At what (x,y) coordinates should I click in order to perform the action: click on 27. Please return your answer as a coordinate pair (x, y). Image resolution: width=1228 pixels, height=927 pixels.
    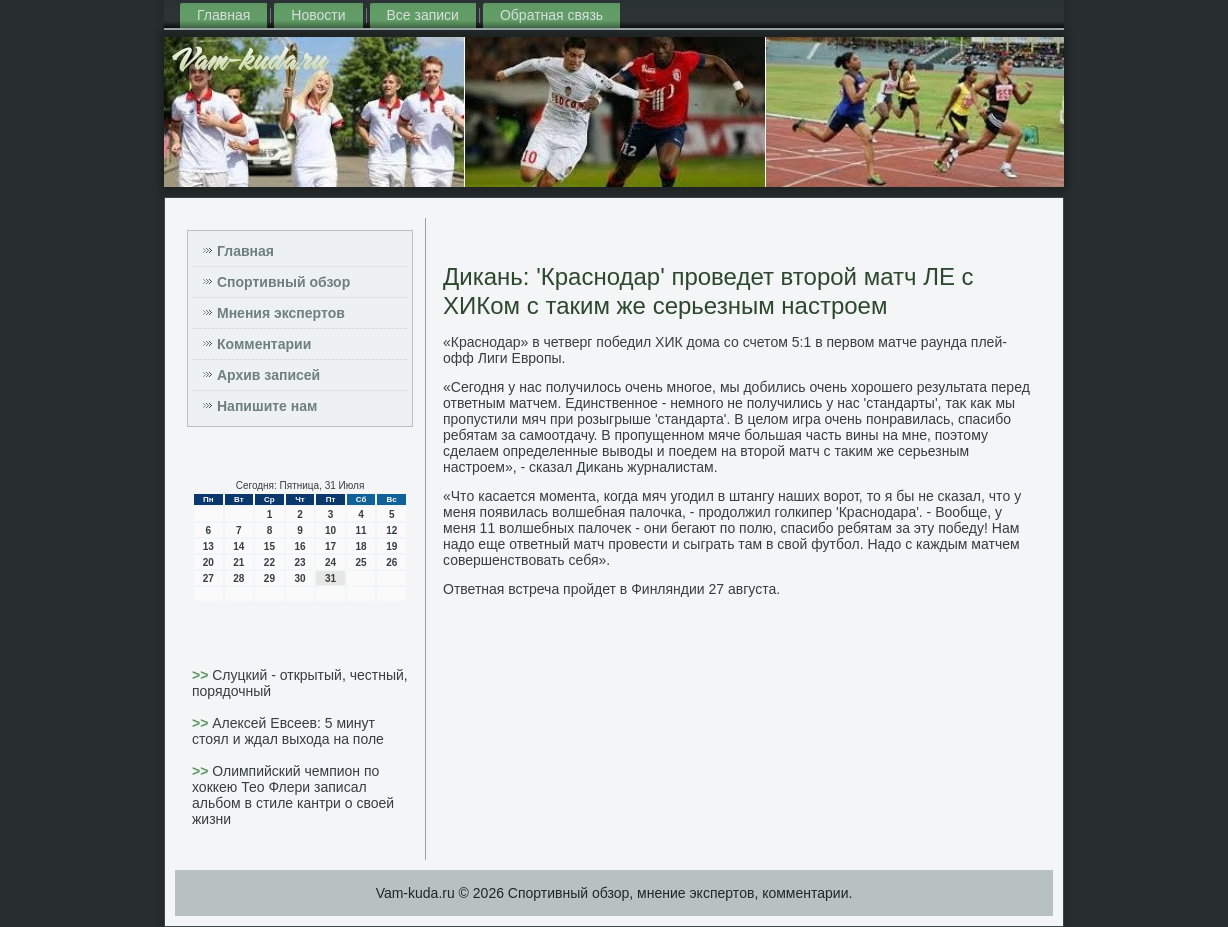
    Looking at the image, I should click on (208, 578).